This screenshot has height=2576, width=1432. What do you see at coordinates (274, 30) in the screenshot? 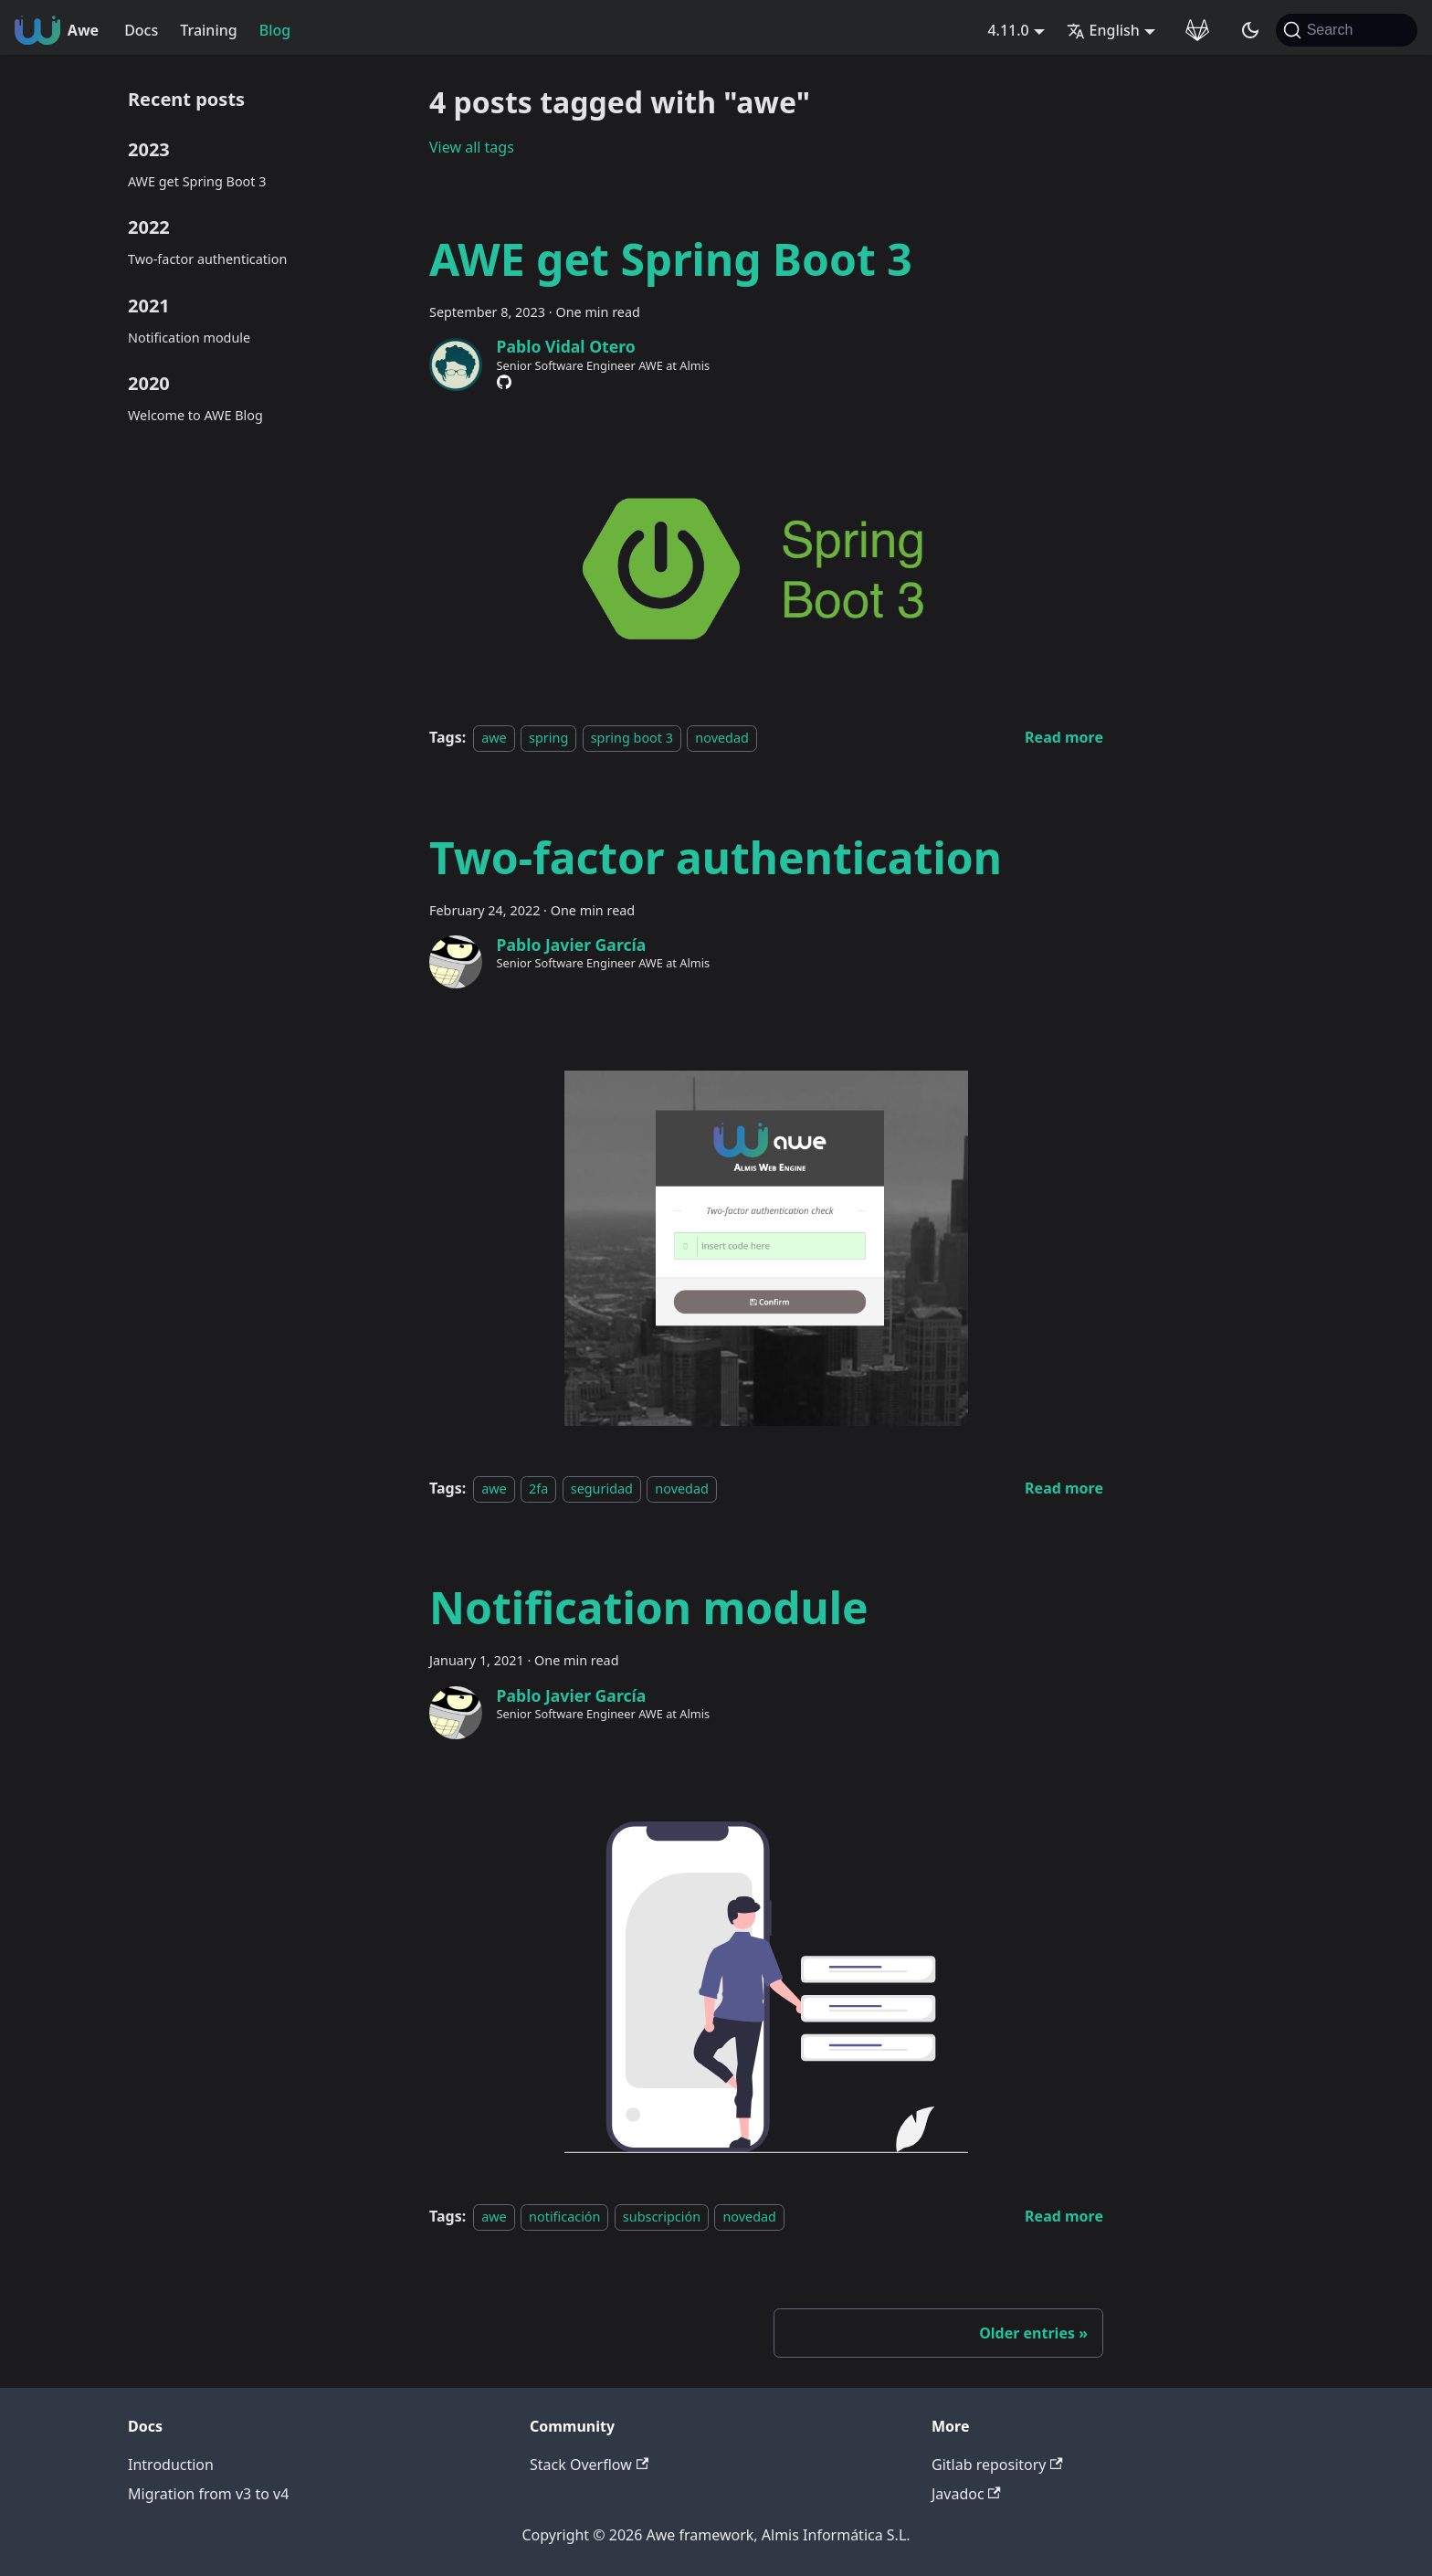
I see `Blog` at bounding box center [274, 30].